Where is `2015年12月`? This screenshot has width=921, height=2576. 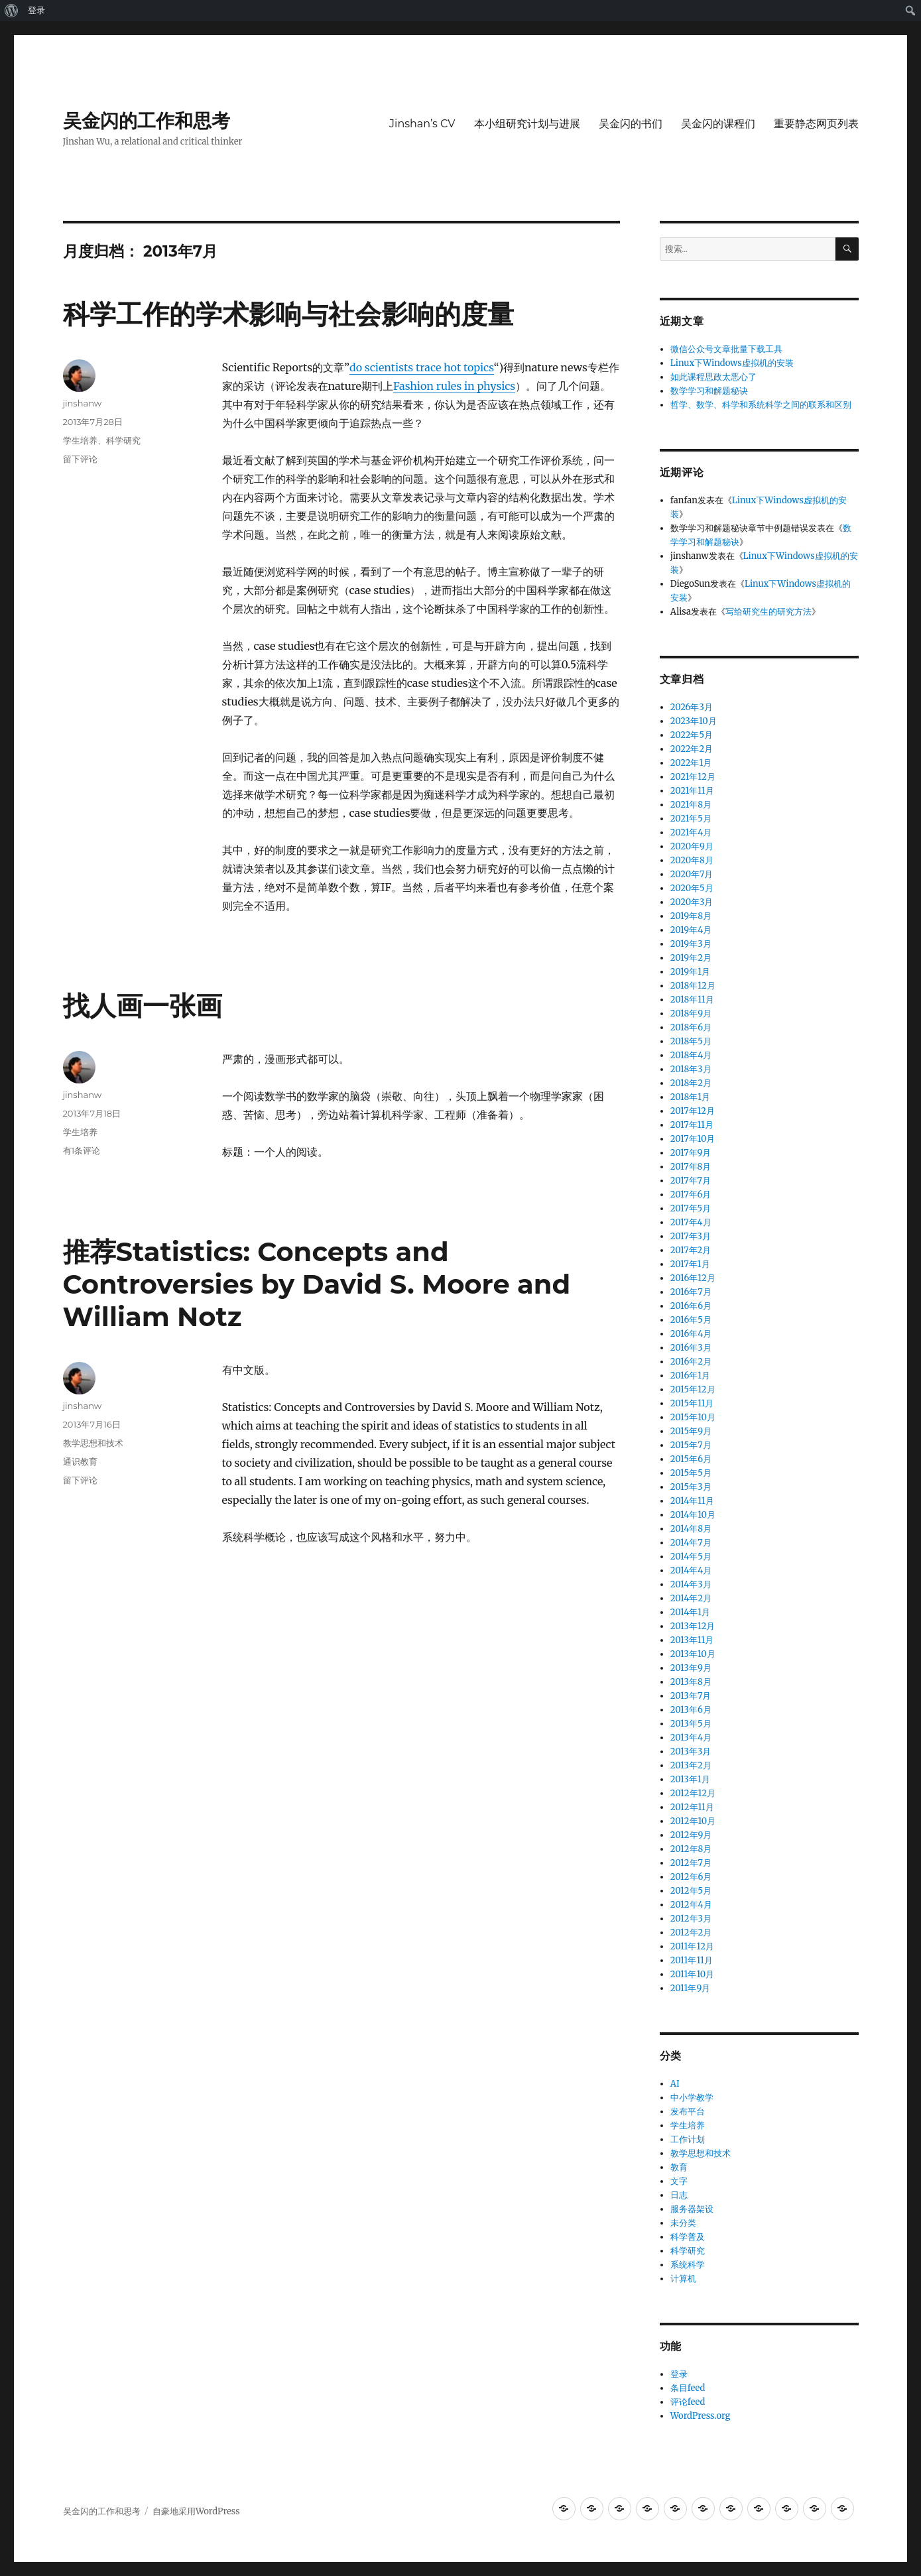
2015年12月 is located at coordinates (692, 1389).